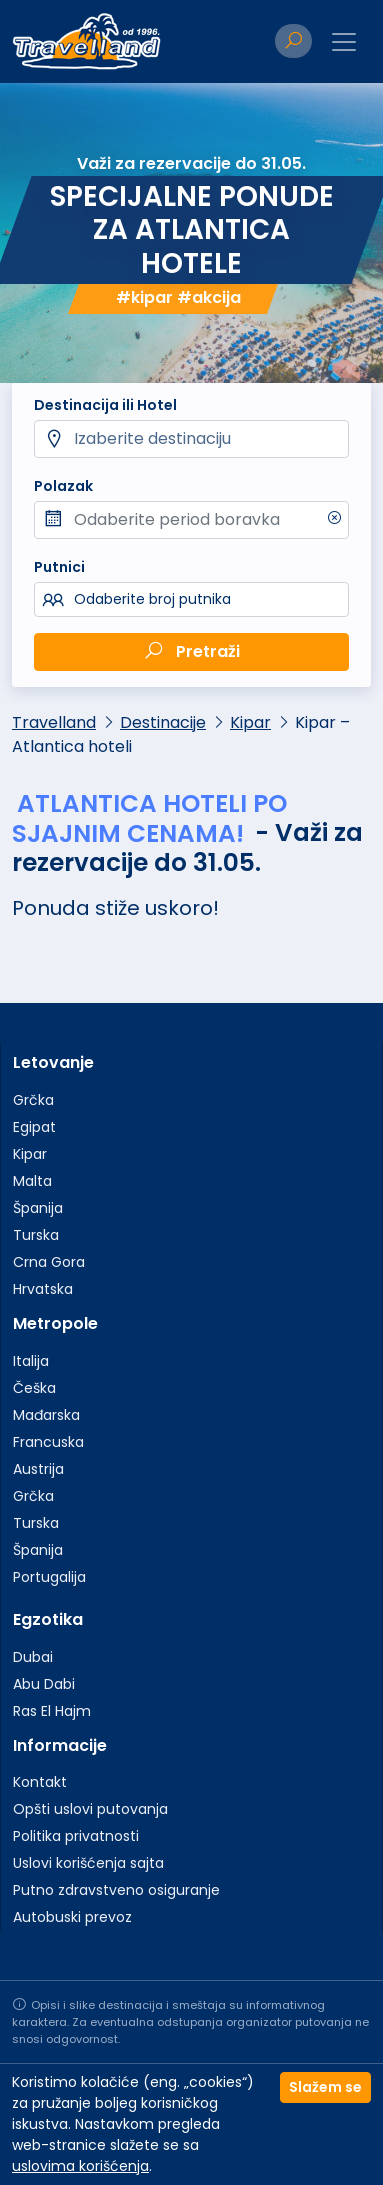 This screenshot has width=383, height=2185. I want to click on Grčka, so click(33, 1100).